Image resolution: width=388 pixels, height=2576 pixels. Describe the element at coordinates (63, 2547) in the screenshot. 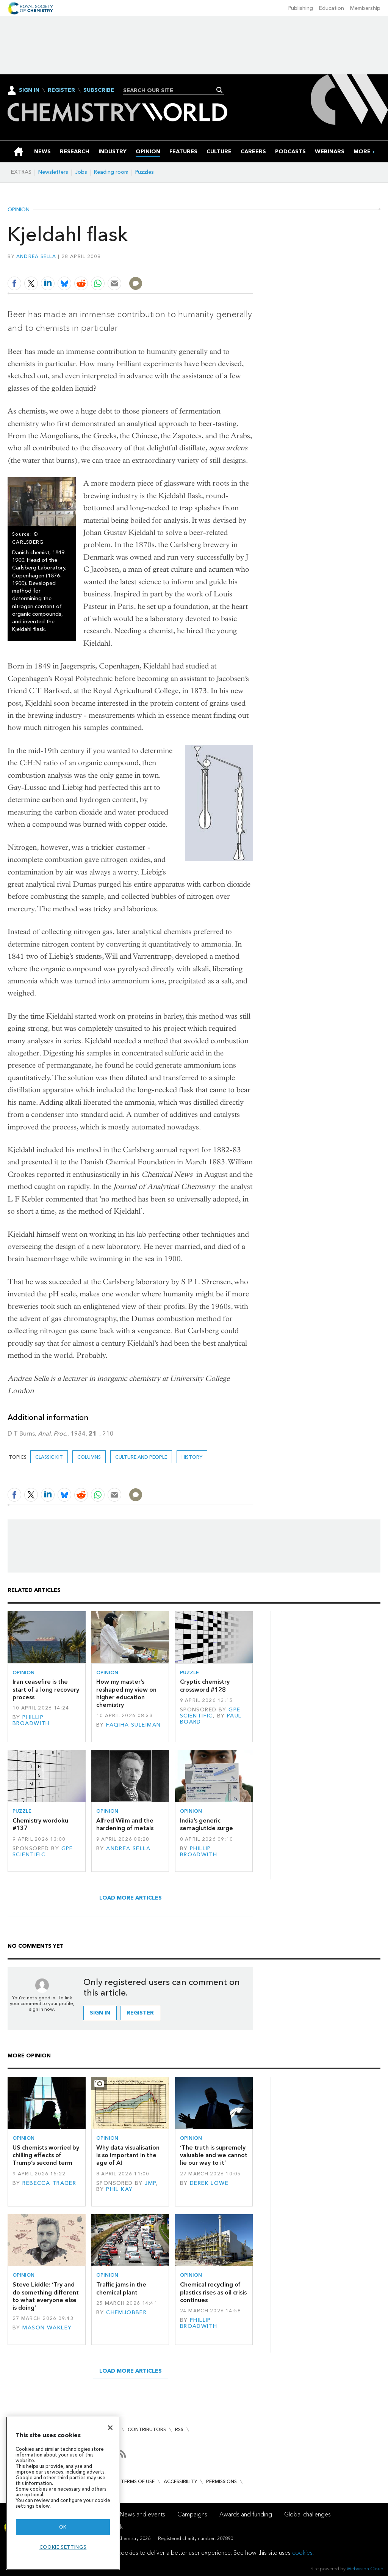

I see `Cookie settings` at that location.